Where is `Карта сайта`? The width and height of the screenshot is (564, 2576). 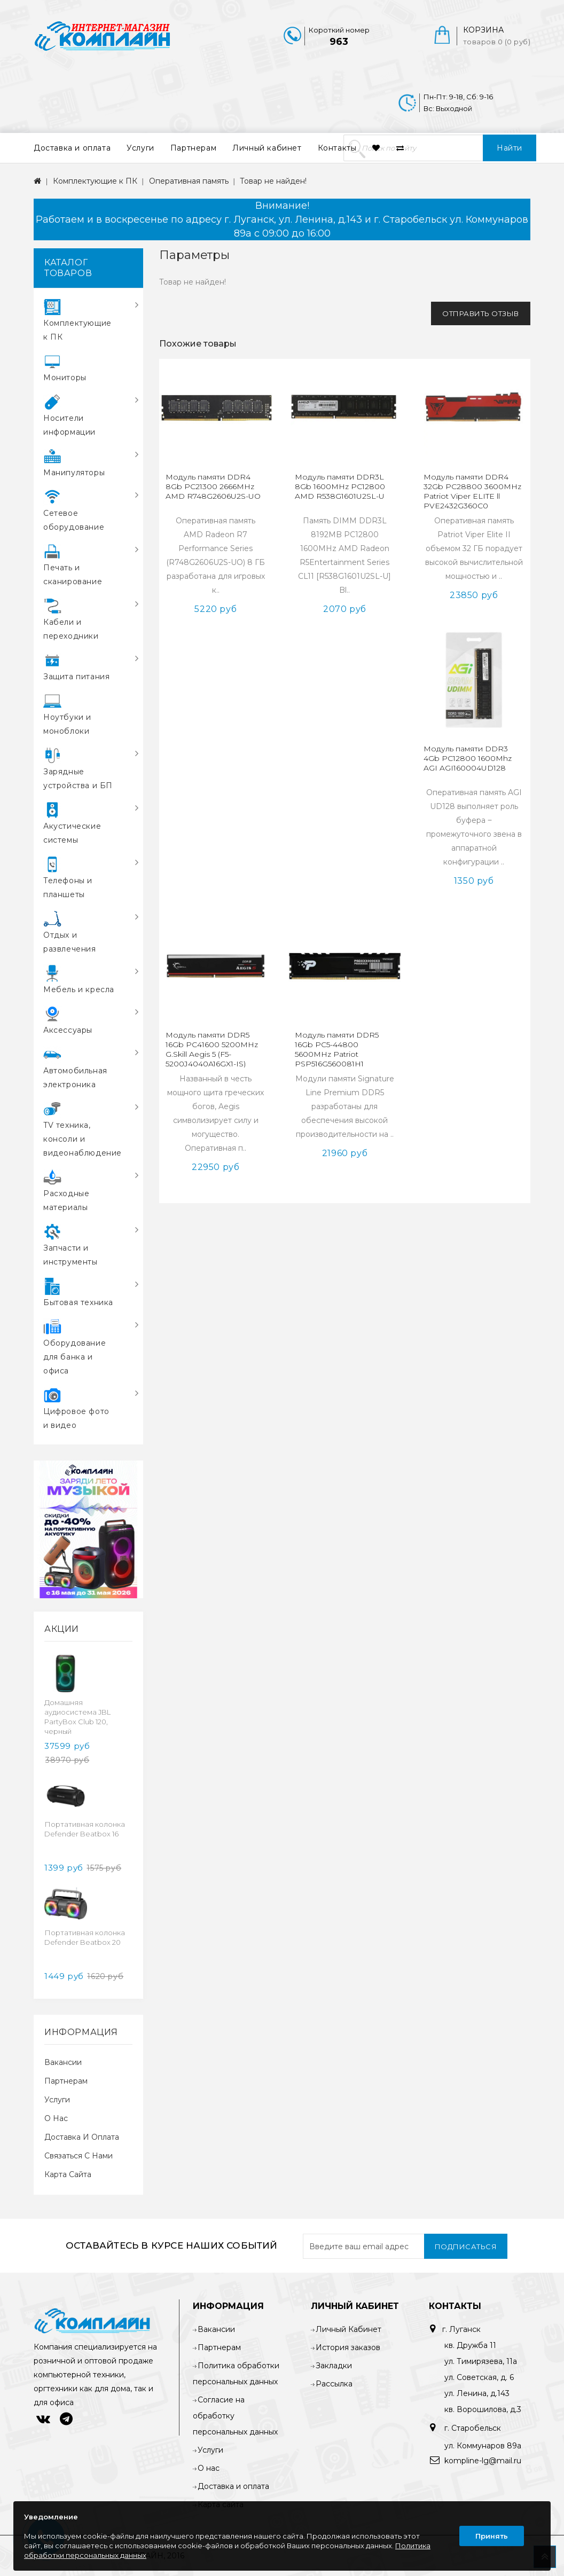
Карта сайта is located at coordinates (67, 2174).